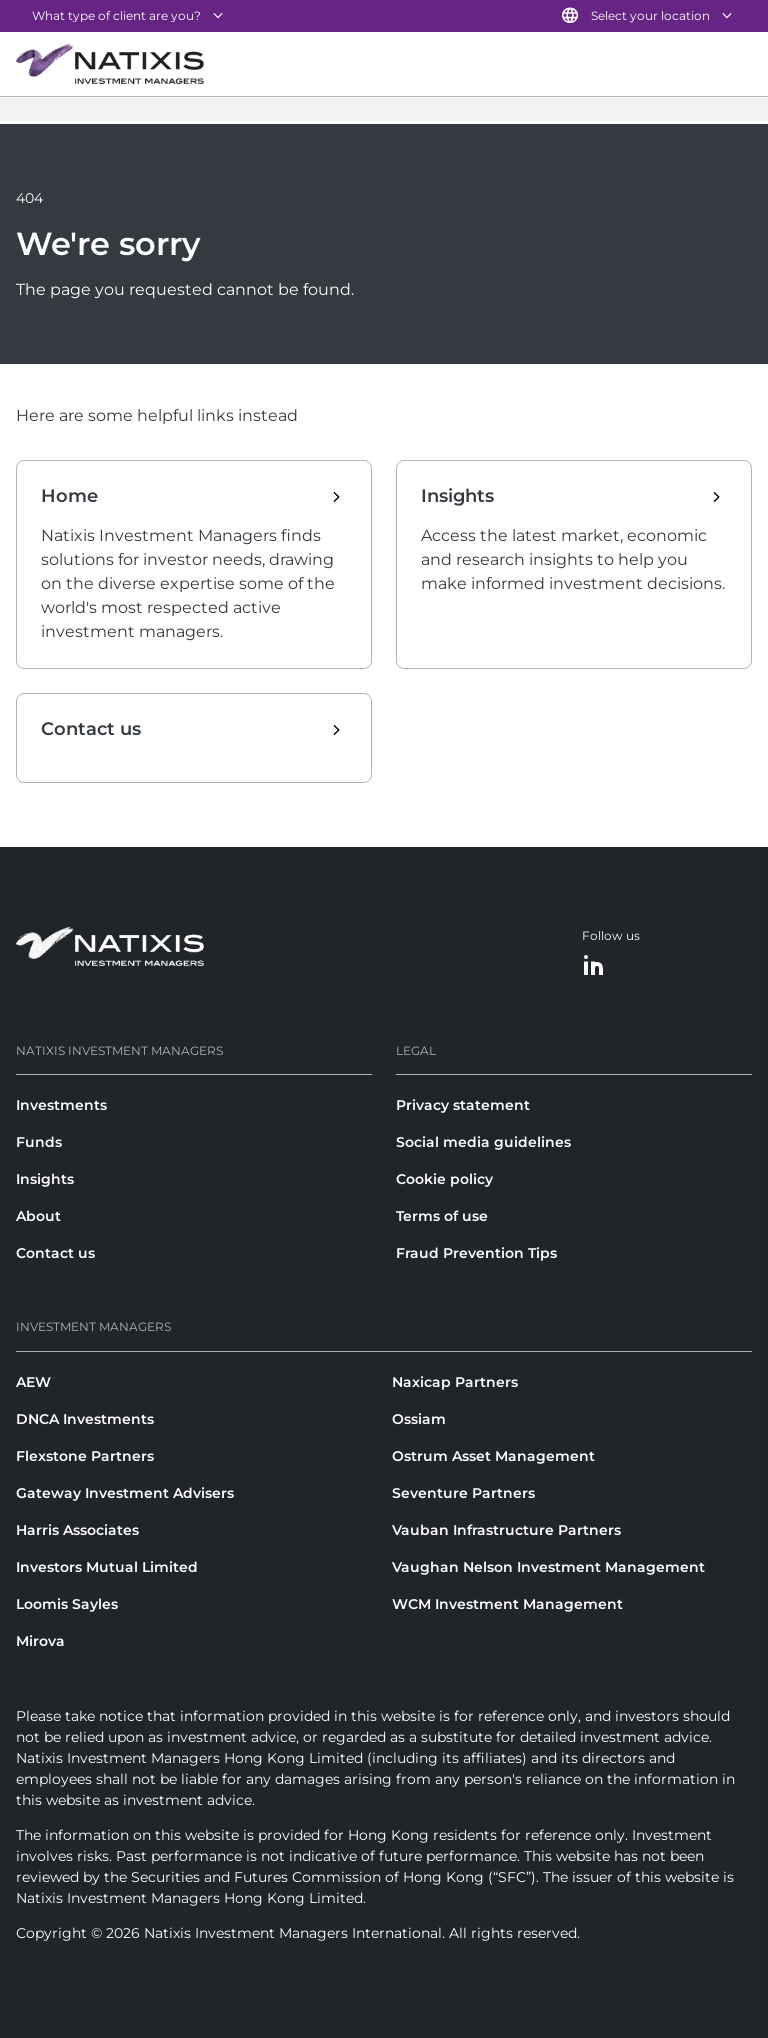  What do you see at coordinates (55, 1253) in the screenshot?
I see `Contact us` at bounding box center [55, 1253].